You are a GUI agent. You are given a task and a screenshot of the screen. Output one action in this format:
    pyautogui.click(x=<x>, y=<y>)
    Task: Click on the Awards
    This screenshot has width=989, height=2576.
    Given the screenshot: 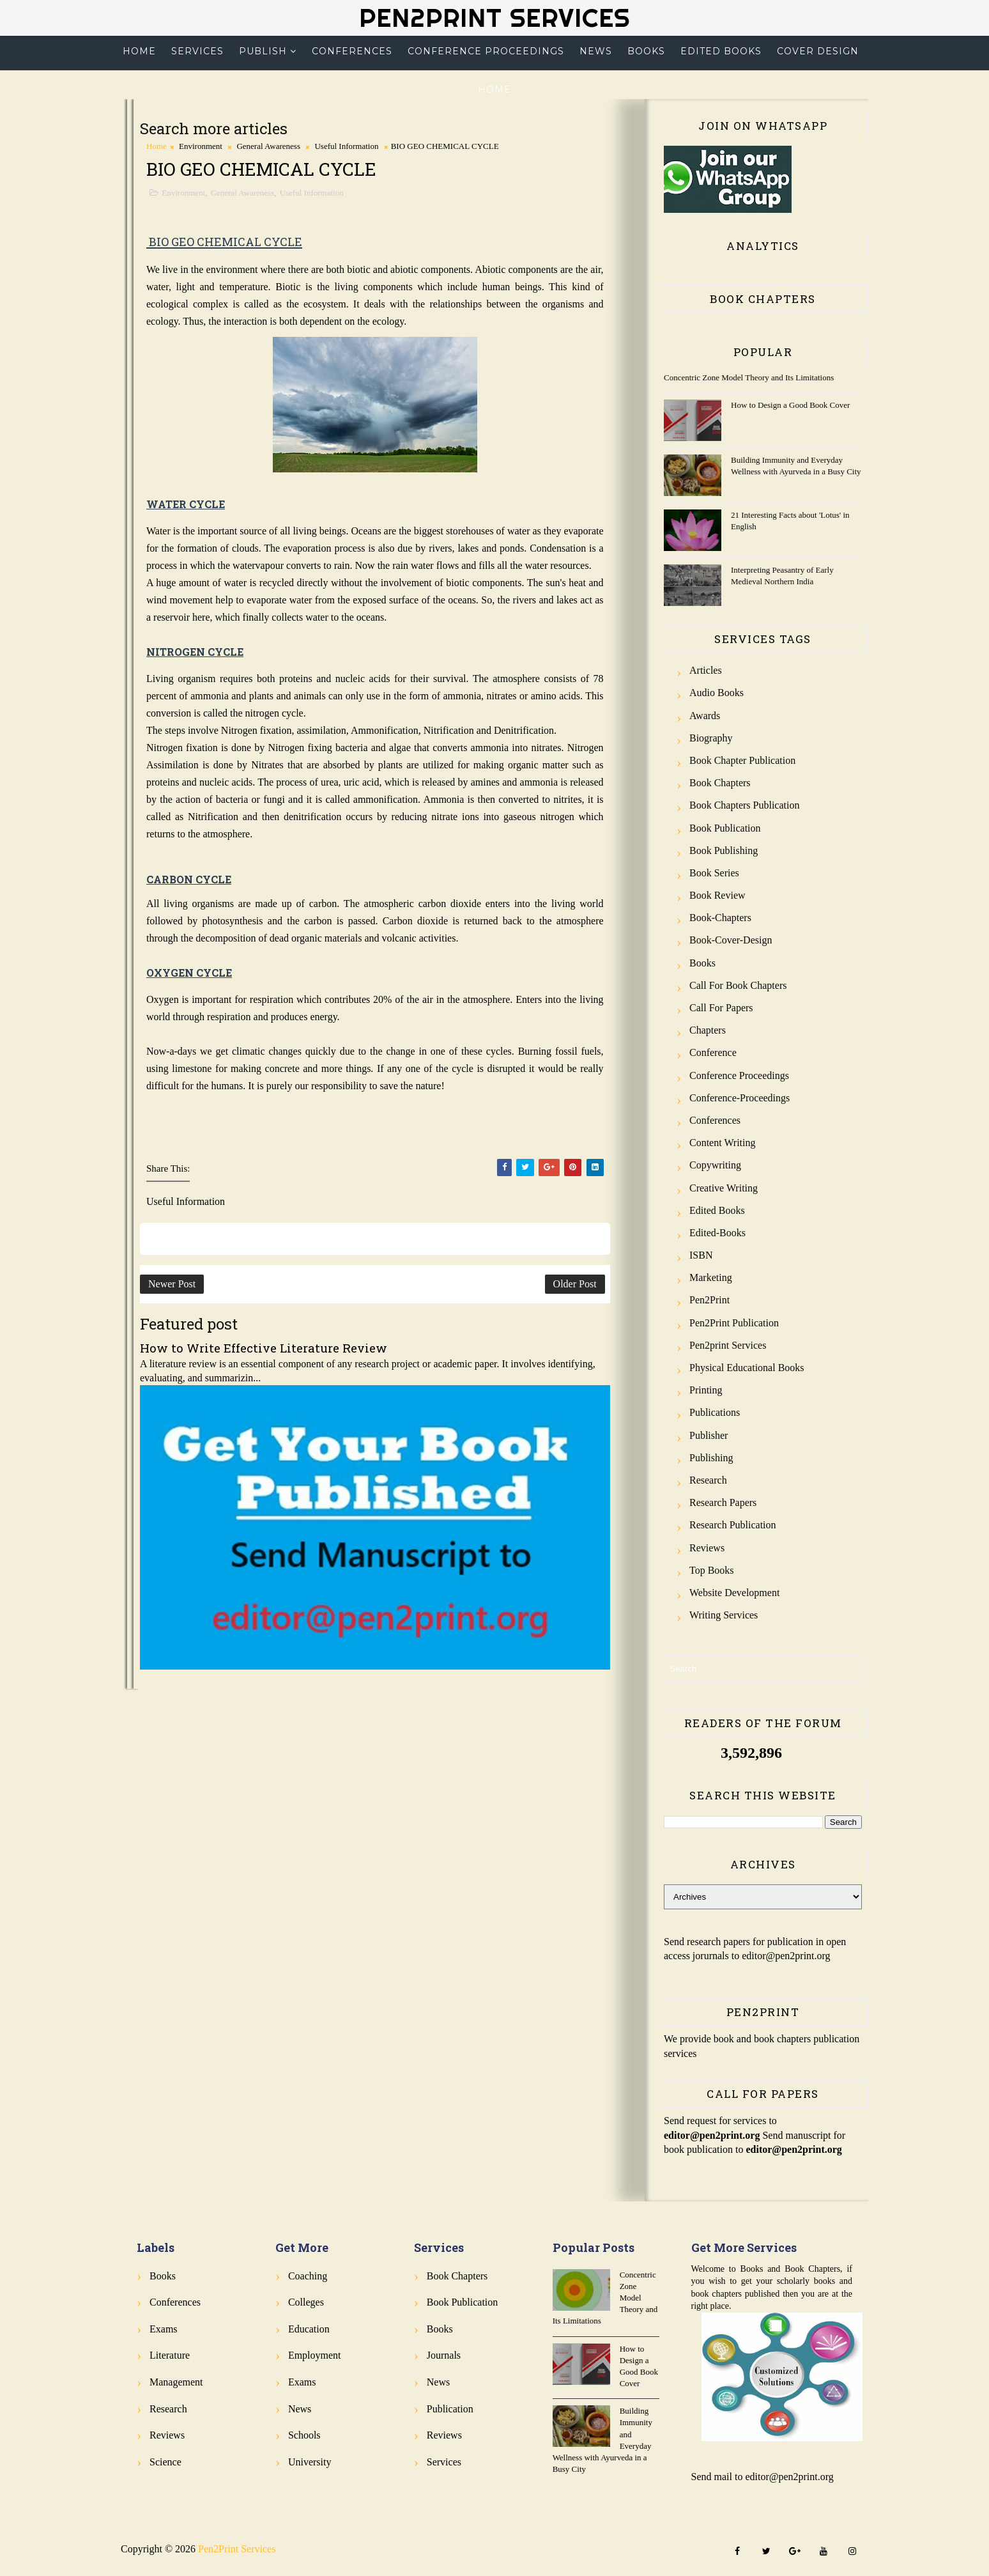 What is the action you would take?
    pyautogui.click(x=704, y=715)
    